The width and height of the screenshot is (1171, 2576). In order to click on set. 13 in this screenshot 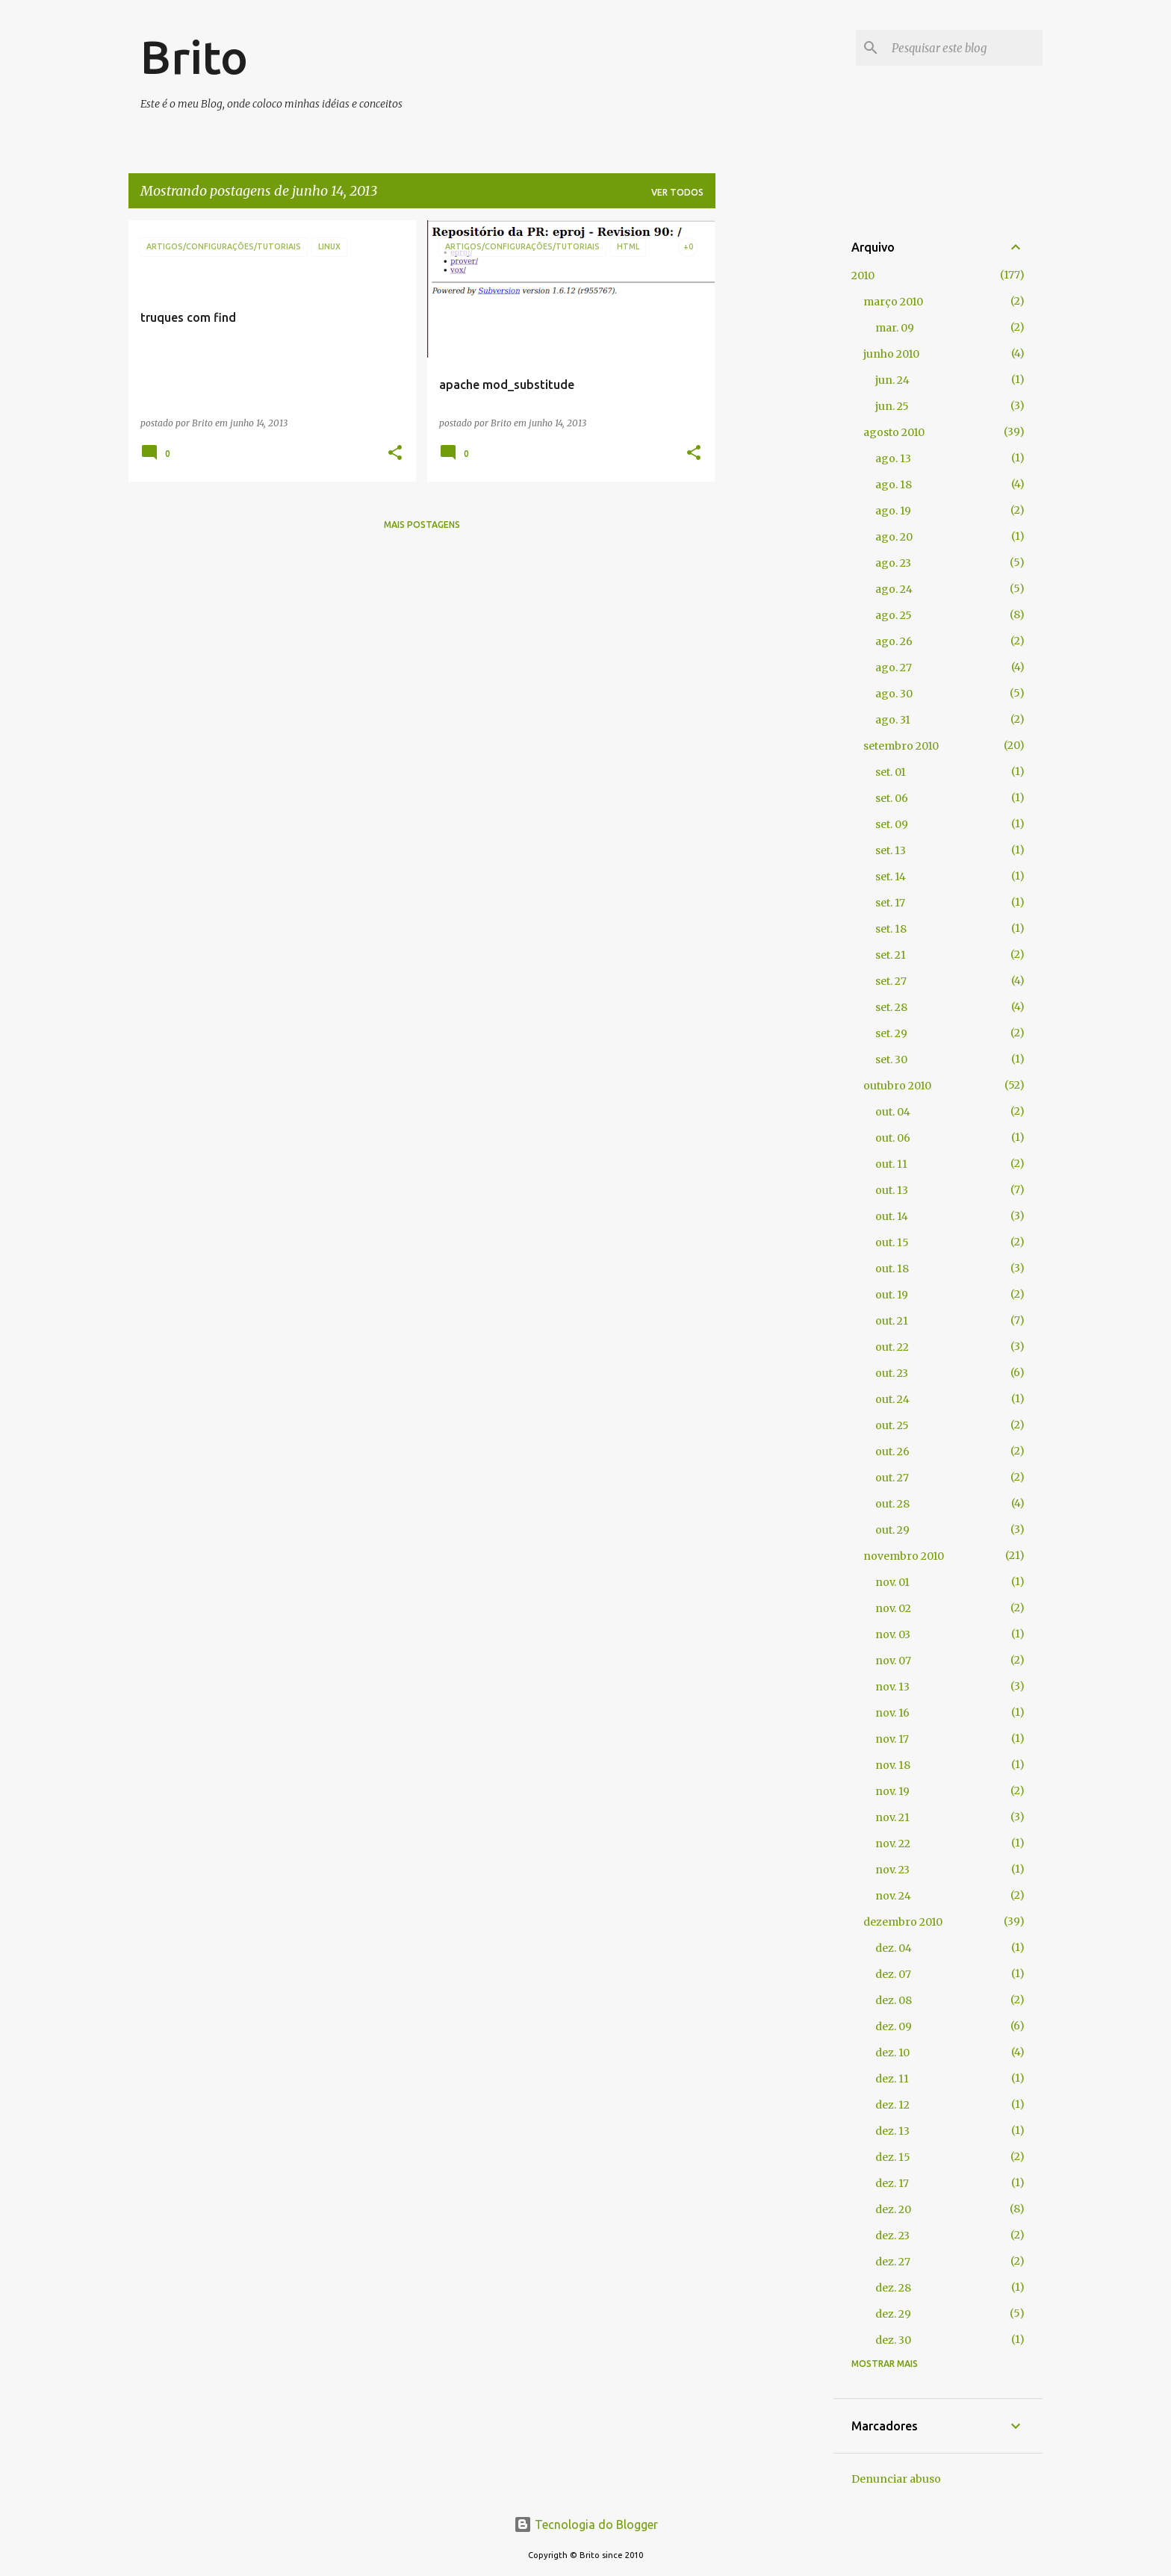, I will do `click(890, 850)`.